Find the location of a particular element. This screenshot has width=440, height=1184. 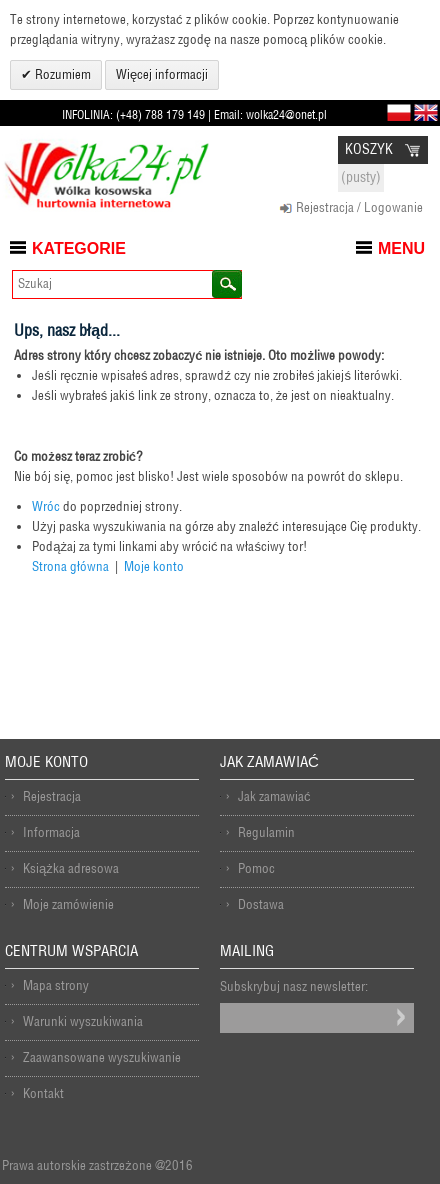

Strona główna is located at coordinates (70, 566).